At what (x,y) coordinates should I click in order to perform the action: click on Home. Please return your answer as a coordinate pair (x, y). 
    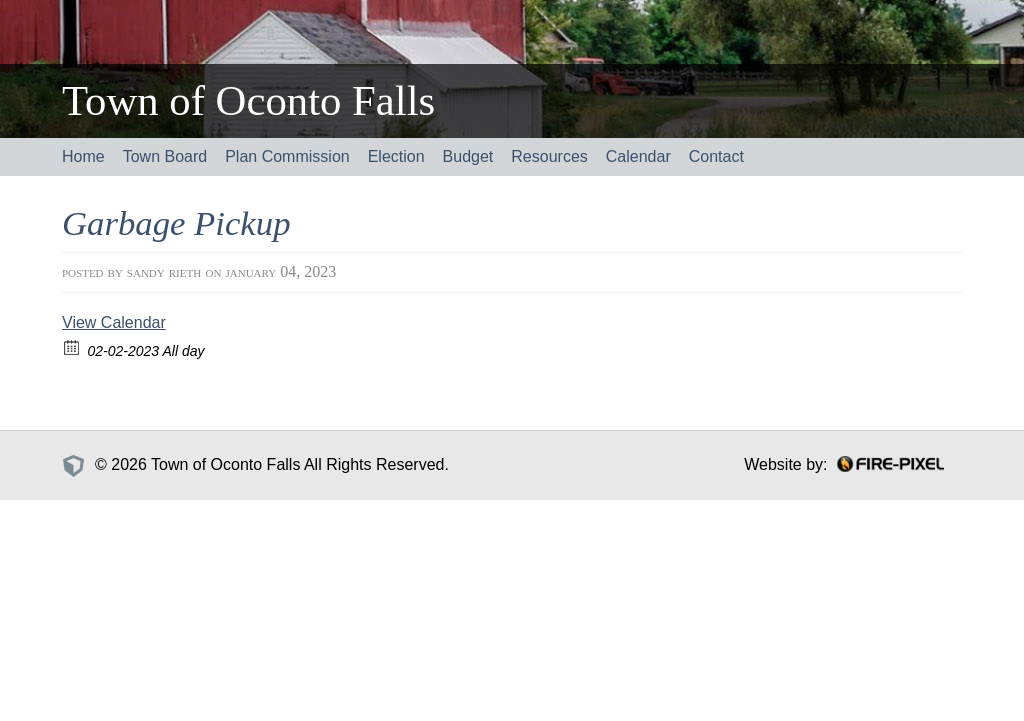
    Looking at the image, I should click on (83, 156).